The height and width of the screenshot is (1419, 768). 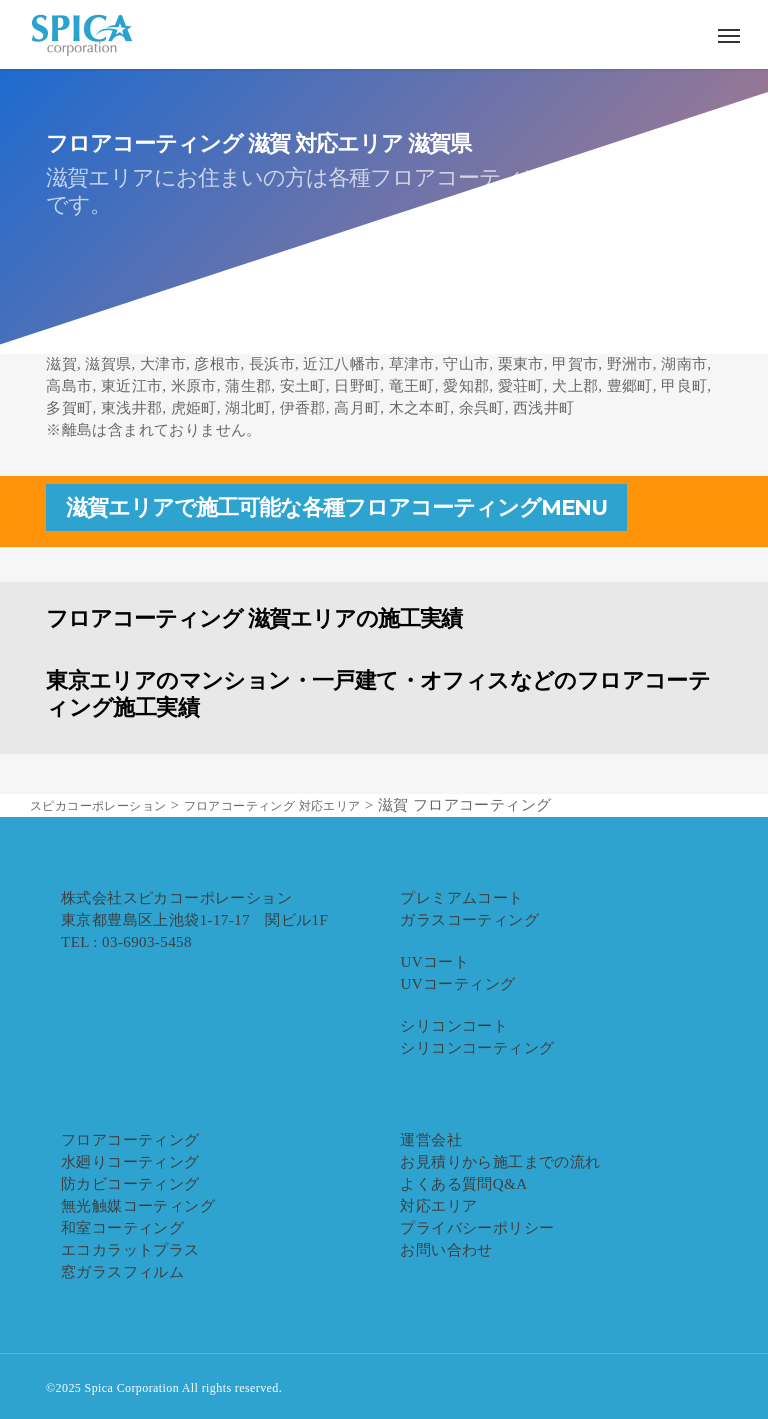 I want to click on フロアコーティング, so click(x=130, y=1140).